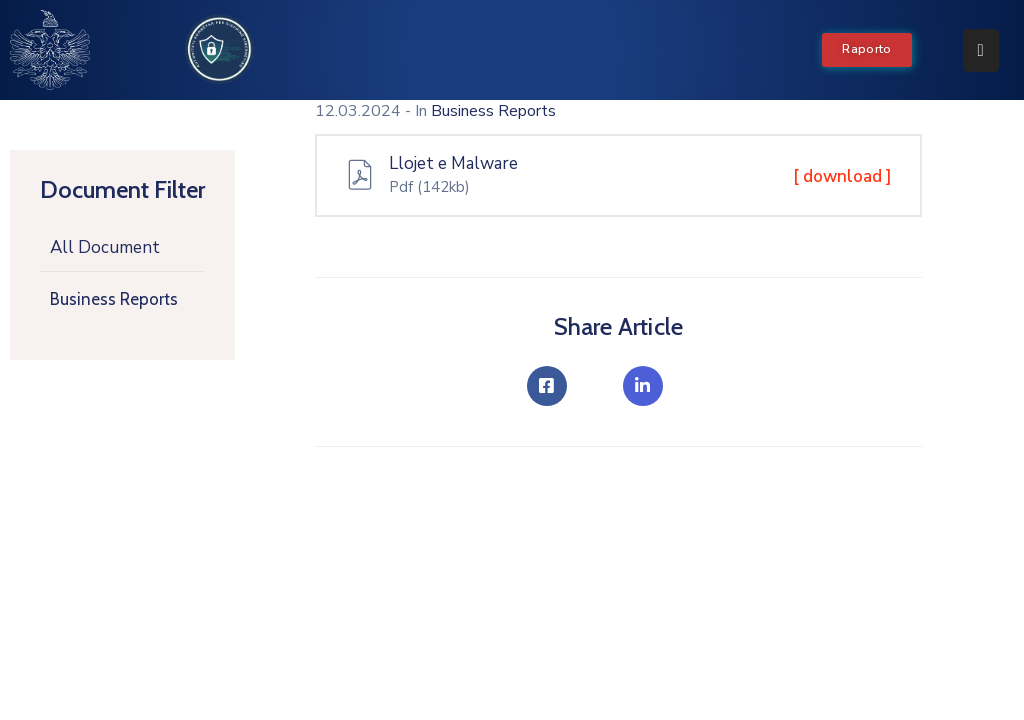 The height and width of the screenshot is (720, 1024). Describe the element at coordinates (981, 50) in the screenshot. I see `[Menu Mobile]` at that location.